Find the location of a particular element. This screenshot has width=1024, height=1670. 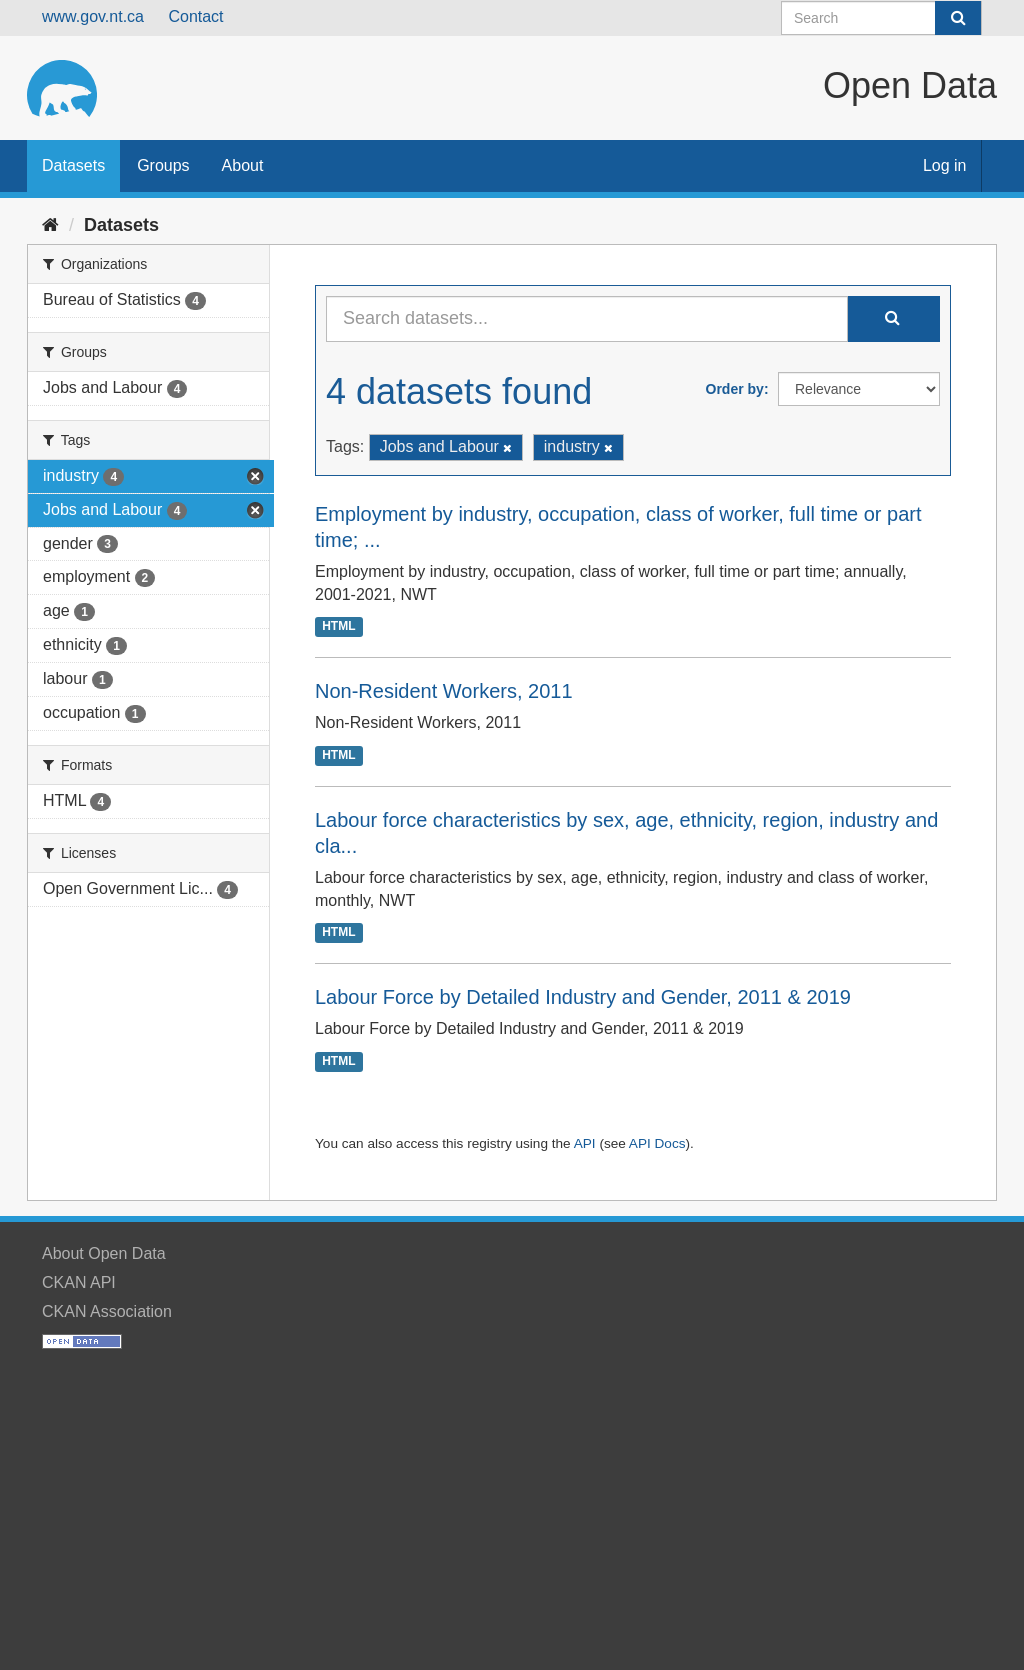

About is located at coordinates (243, 165).